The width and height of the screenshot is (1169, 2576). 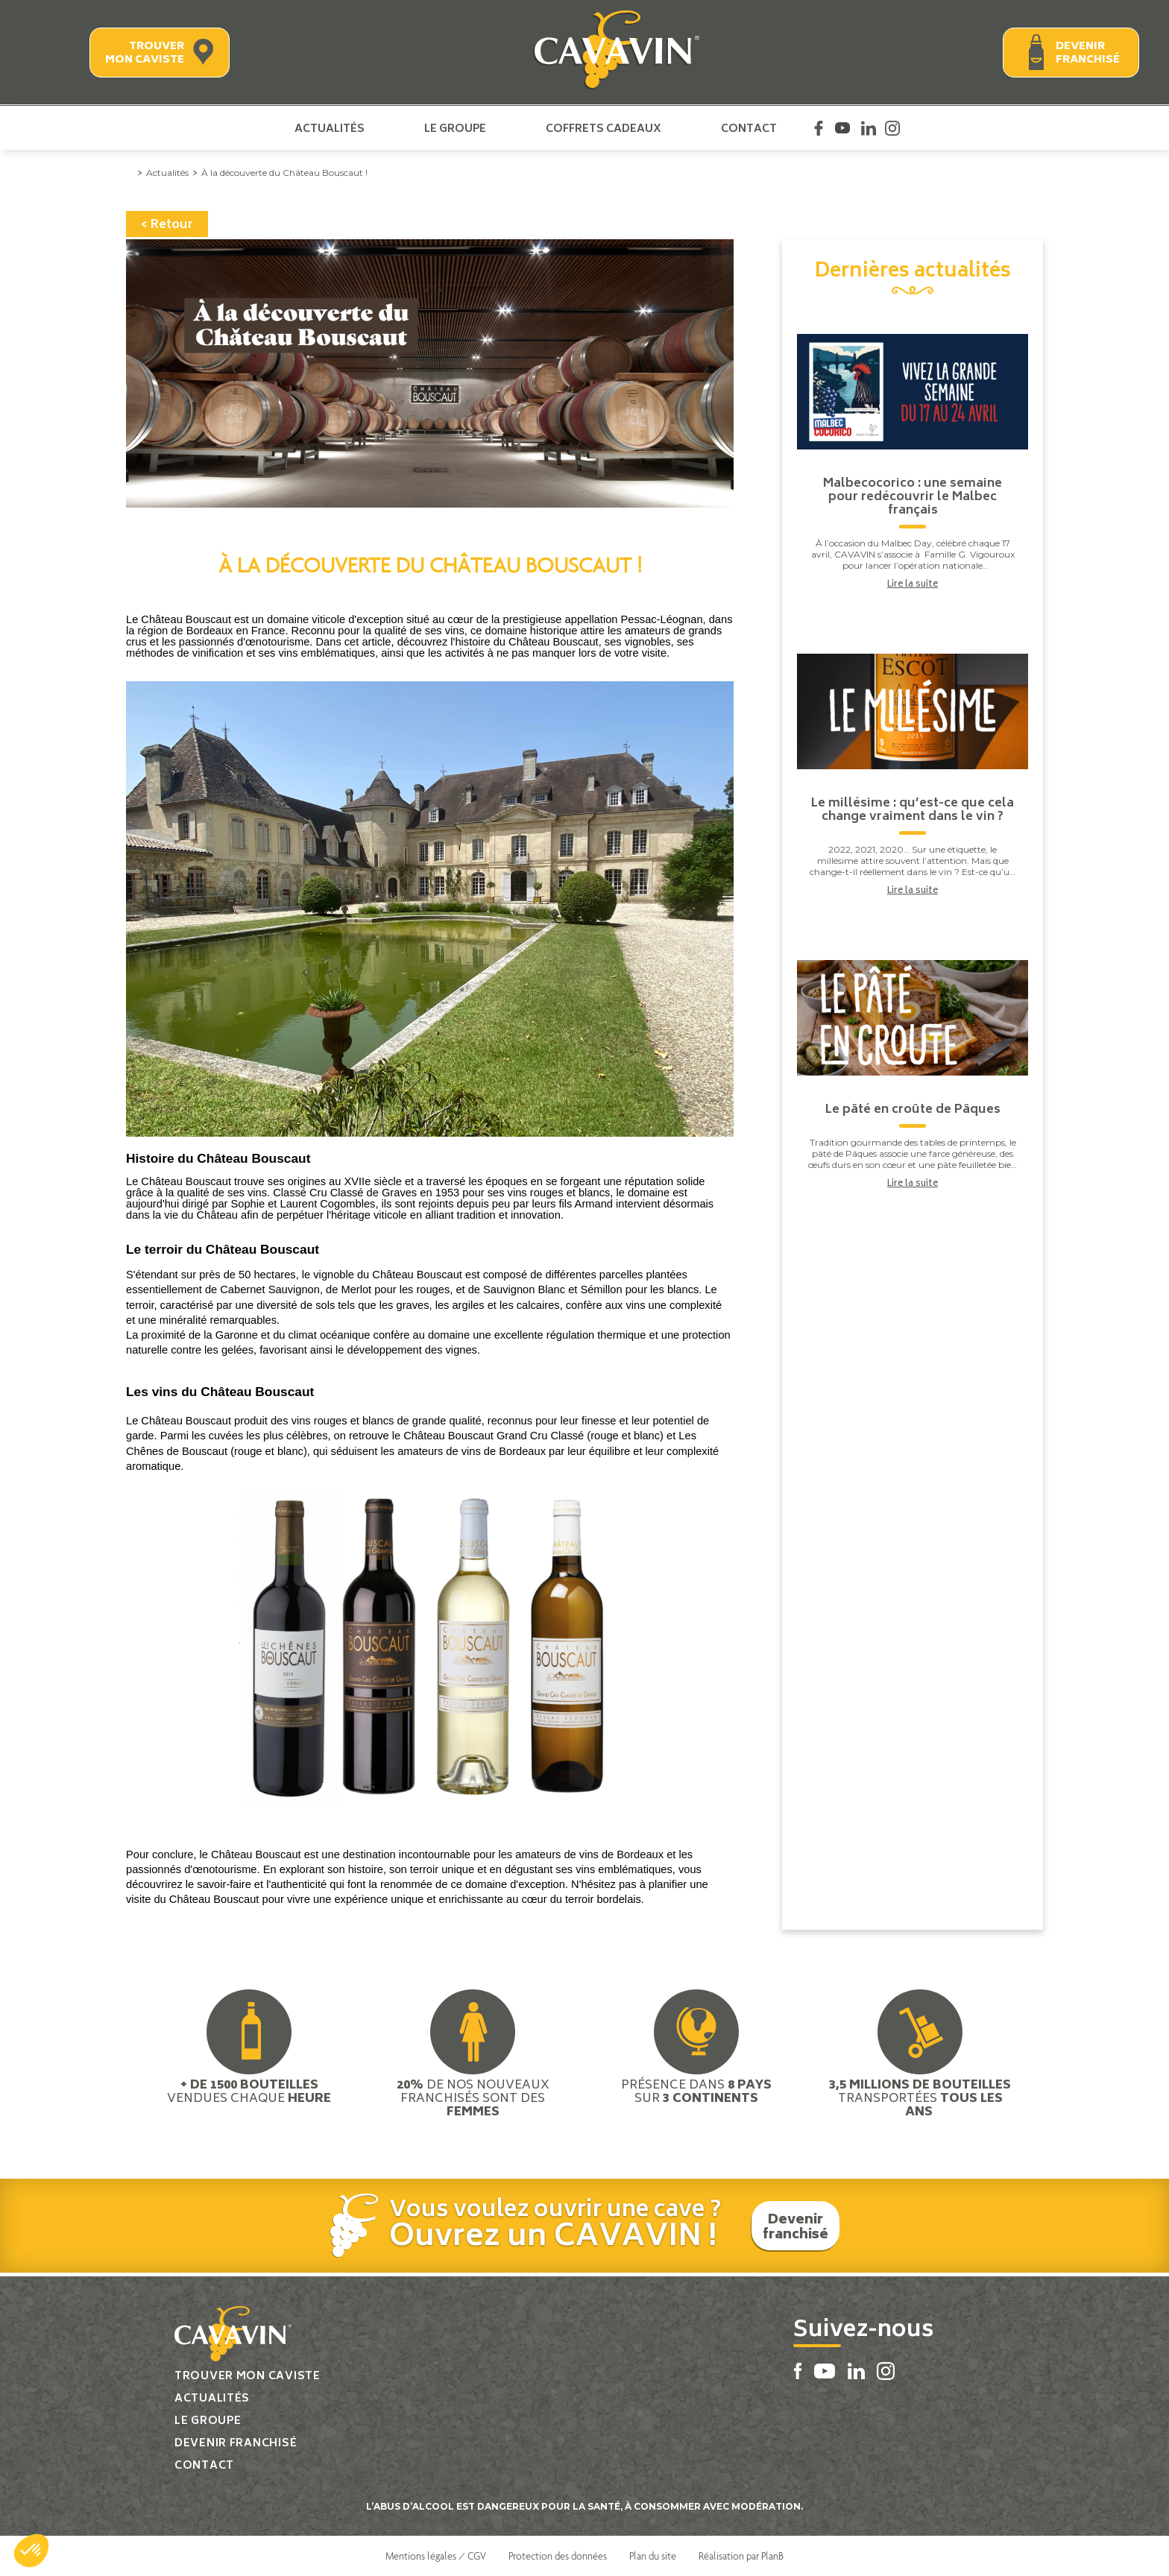 I want to click on À la découverte du Château Bouscaut !, so click(x=284, y=172).